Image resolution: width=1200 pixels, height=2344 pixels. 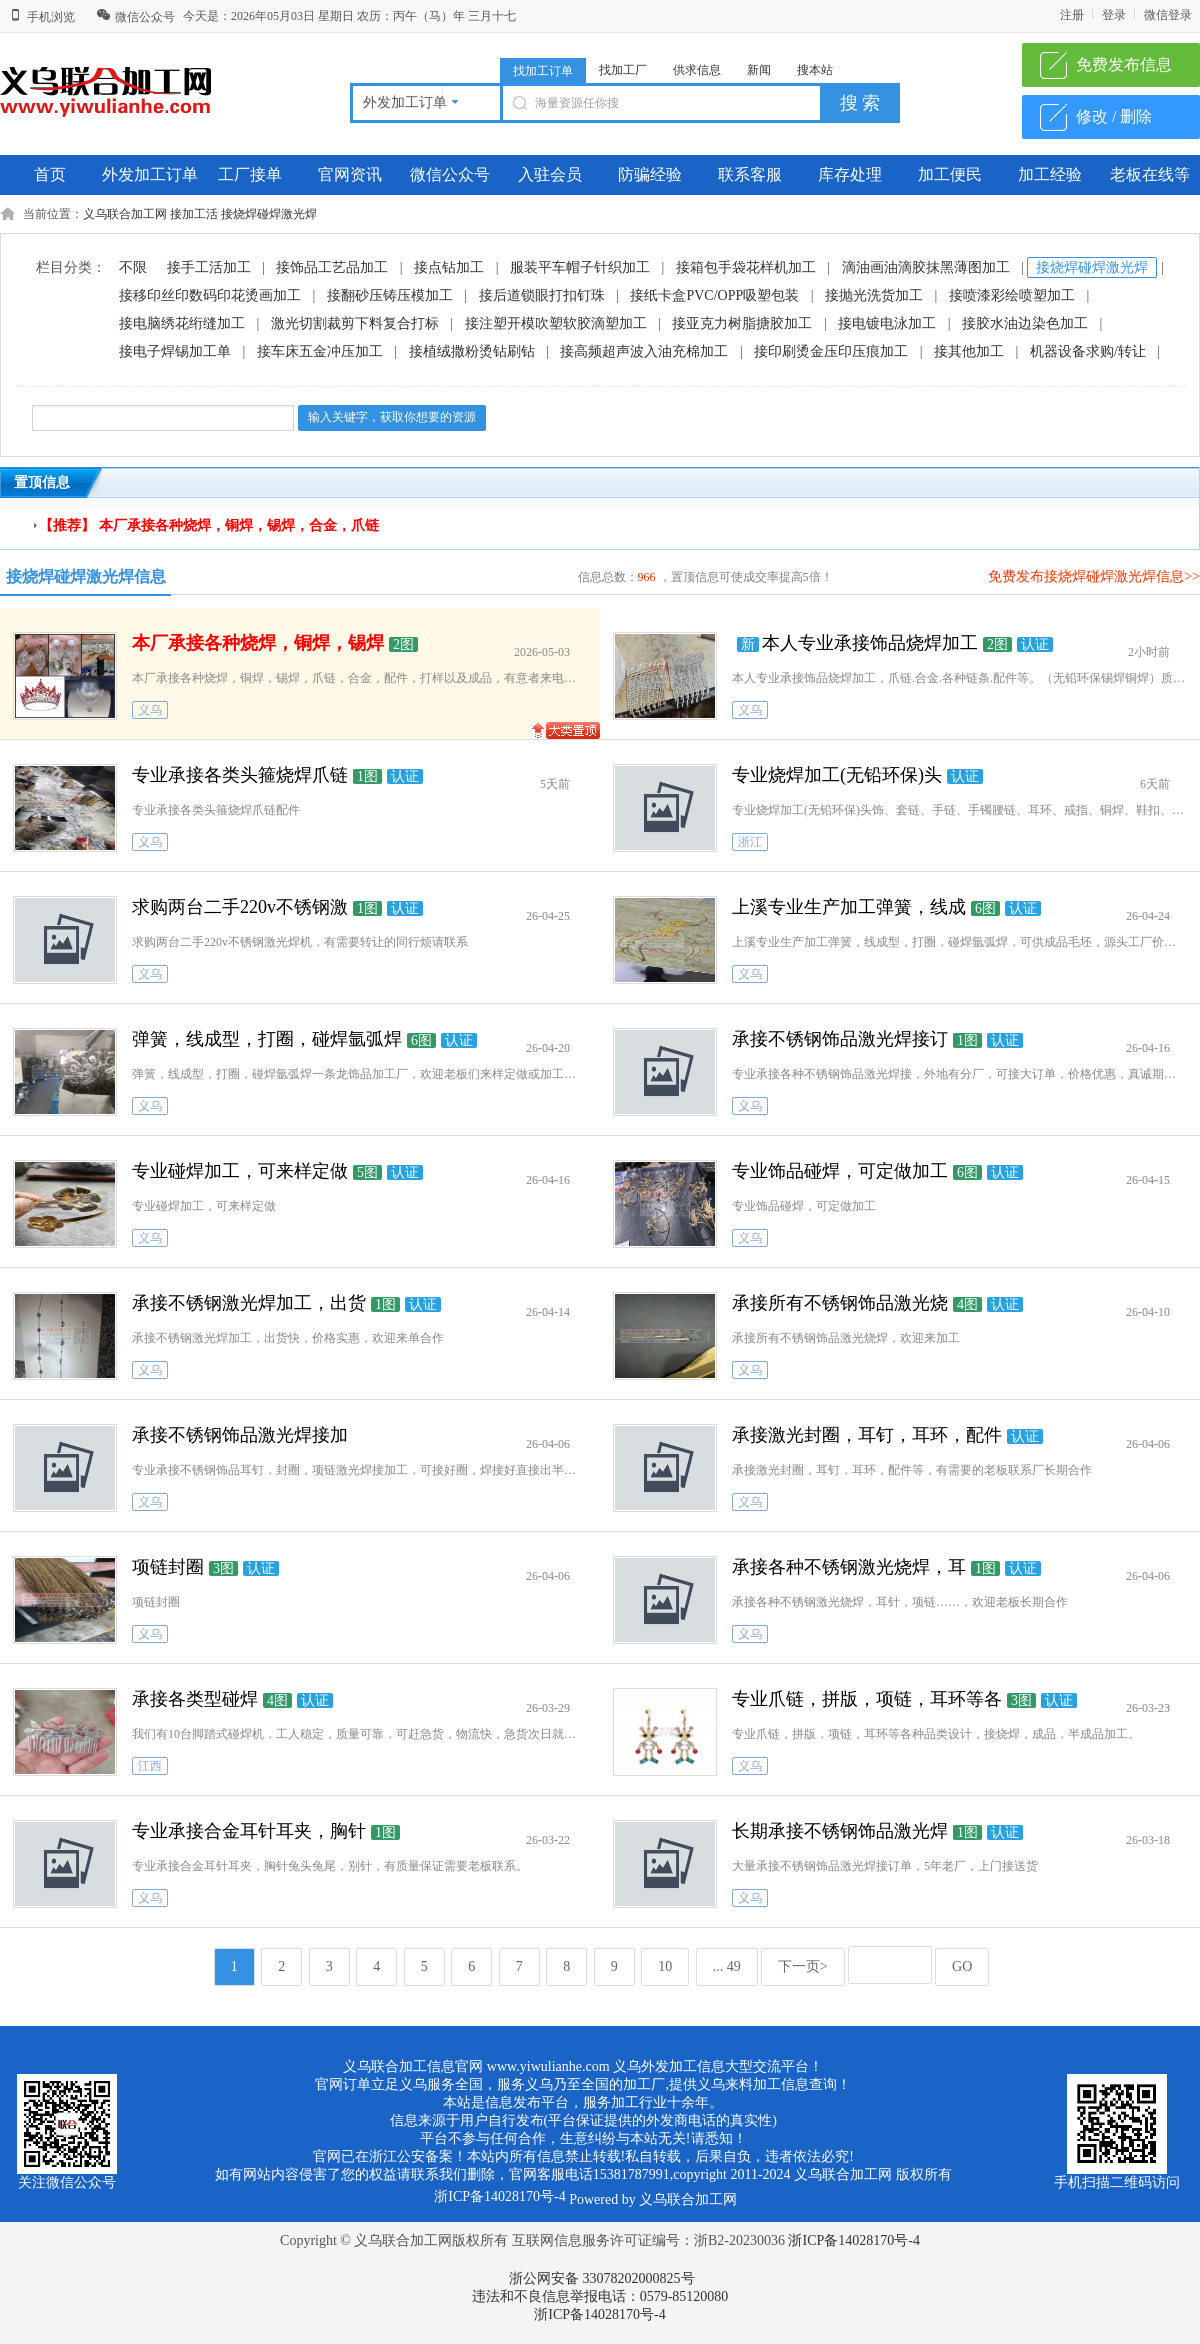 What do you see at coordinates (853, 2240) in the screenshot?
I see `浙ICP备14028170号-4` at bounding box center [853, 2240].